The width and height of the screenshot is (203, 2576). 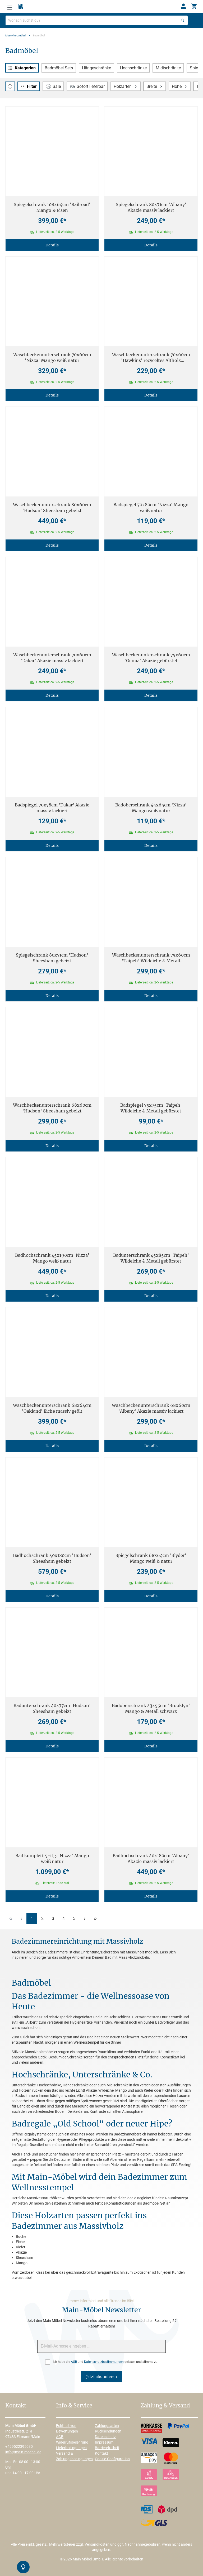 I want to click on Badspiegel 70x78cm 'Dakar' Akazie massiv lackiert, so click(x=52, y=807).